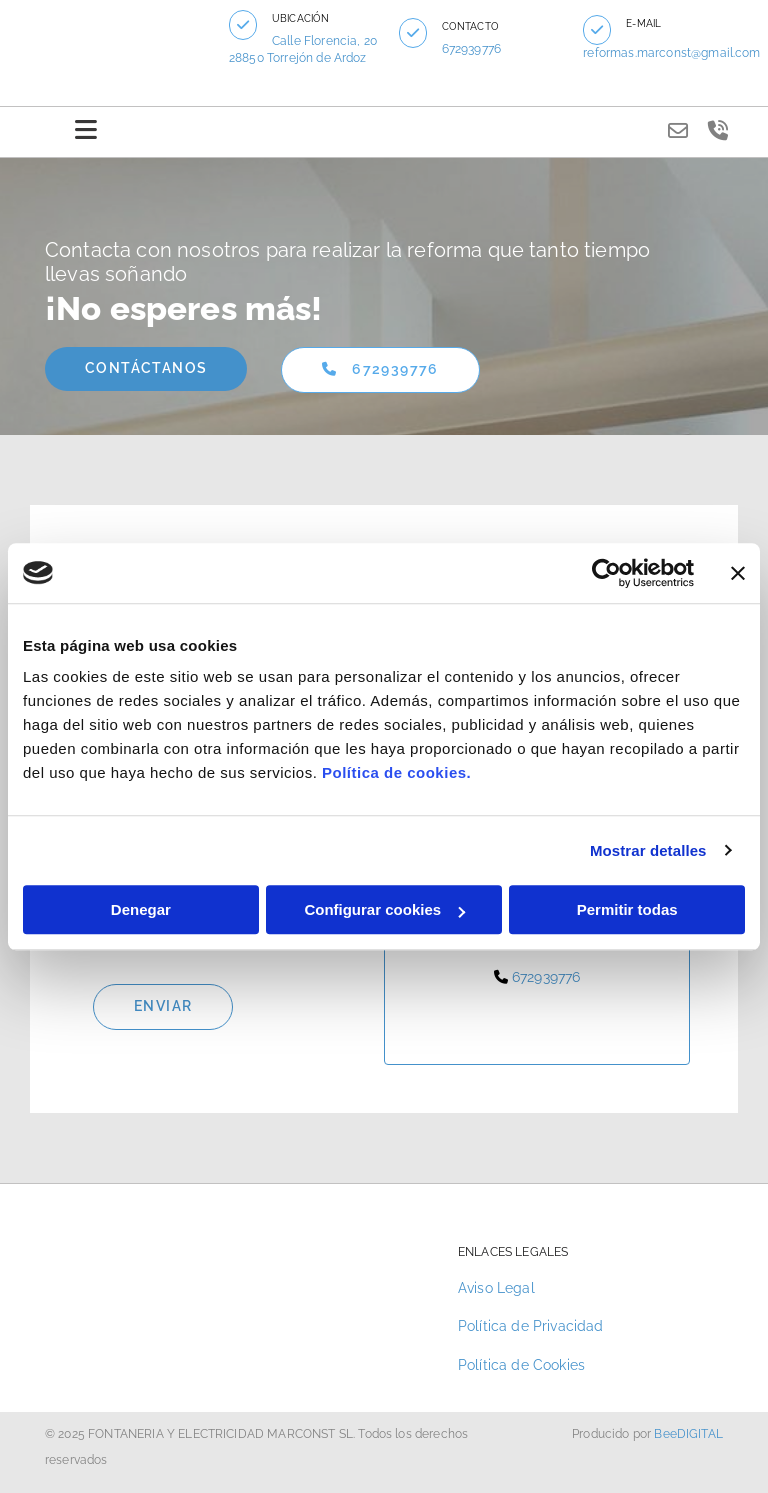 The width and height of the screenshot is (768, 1493). I want to click on Política de Privacidad, so click(531, 1326).